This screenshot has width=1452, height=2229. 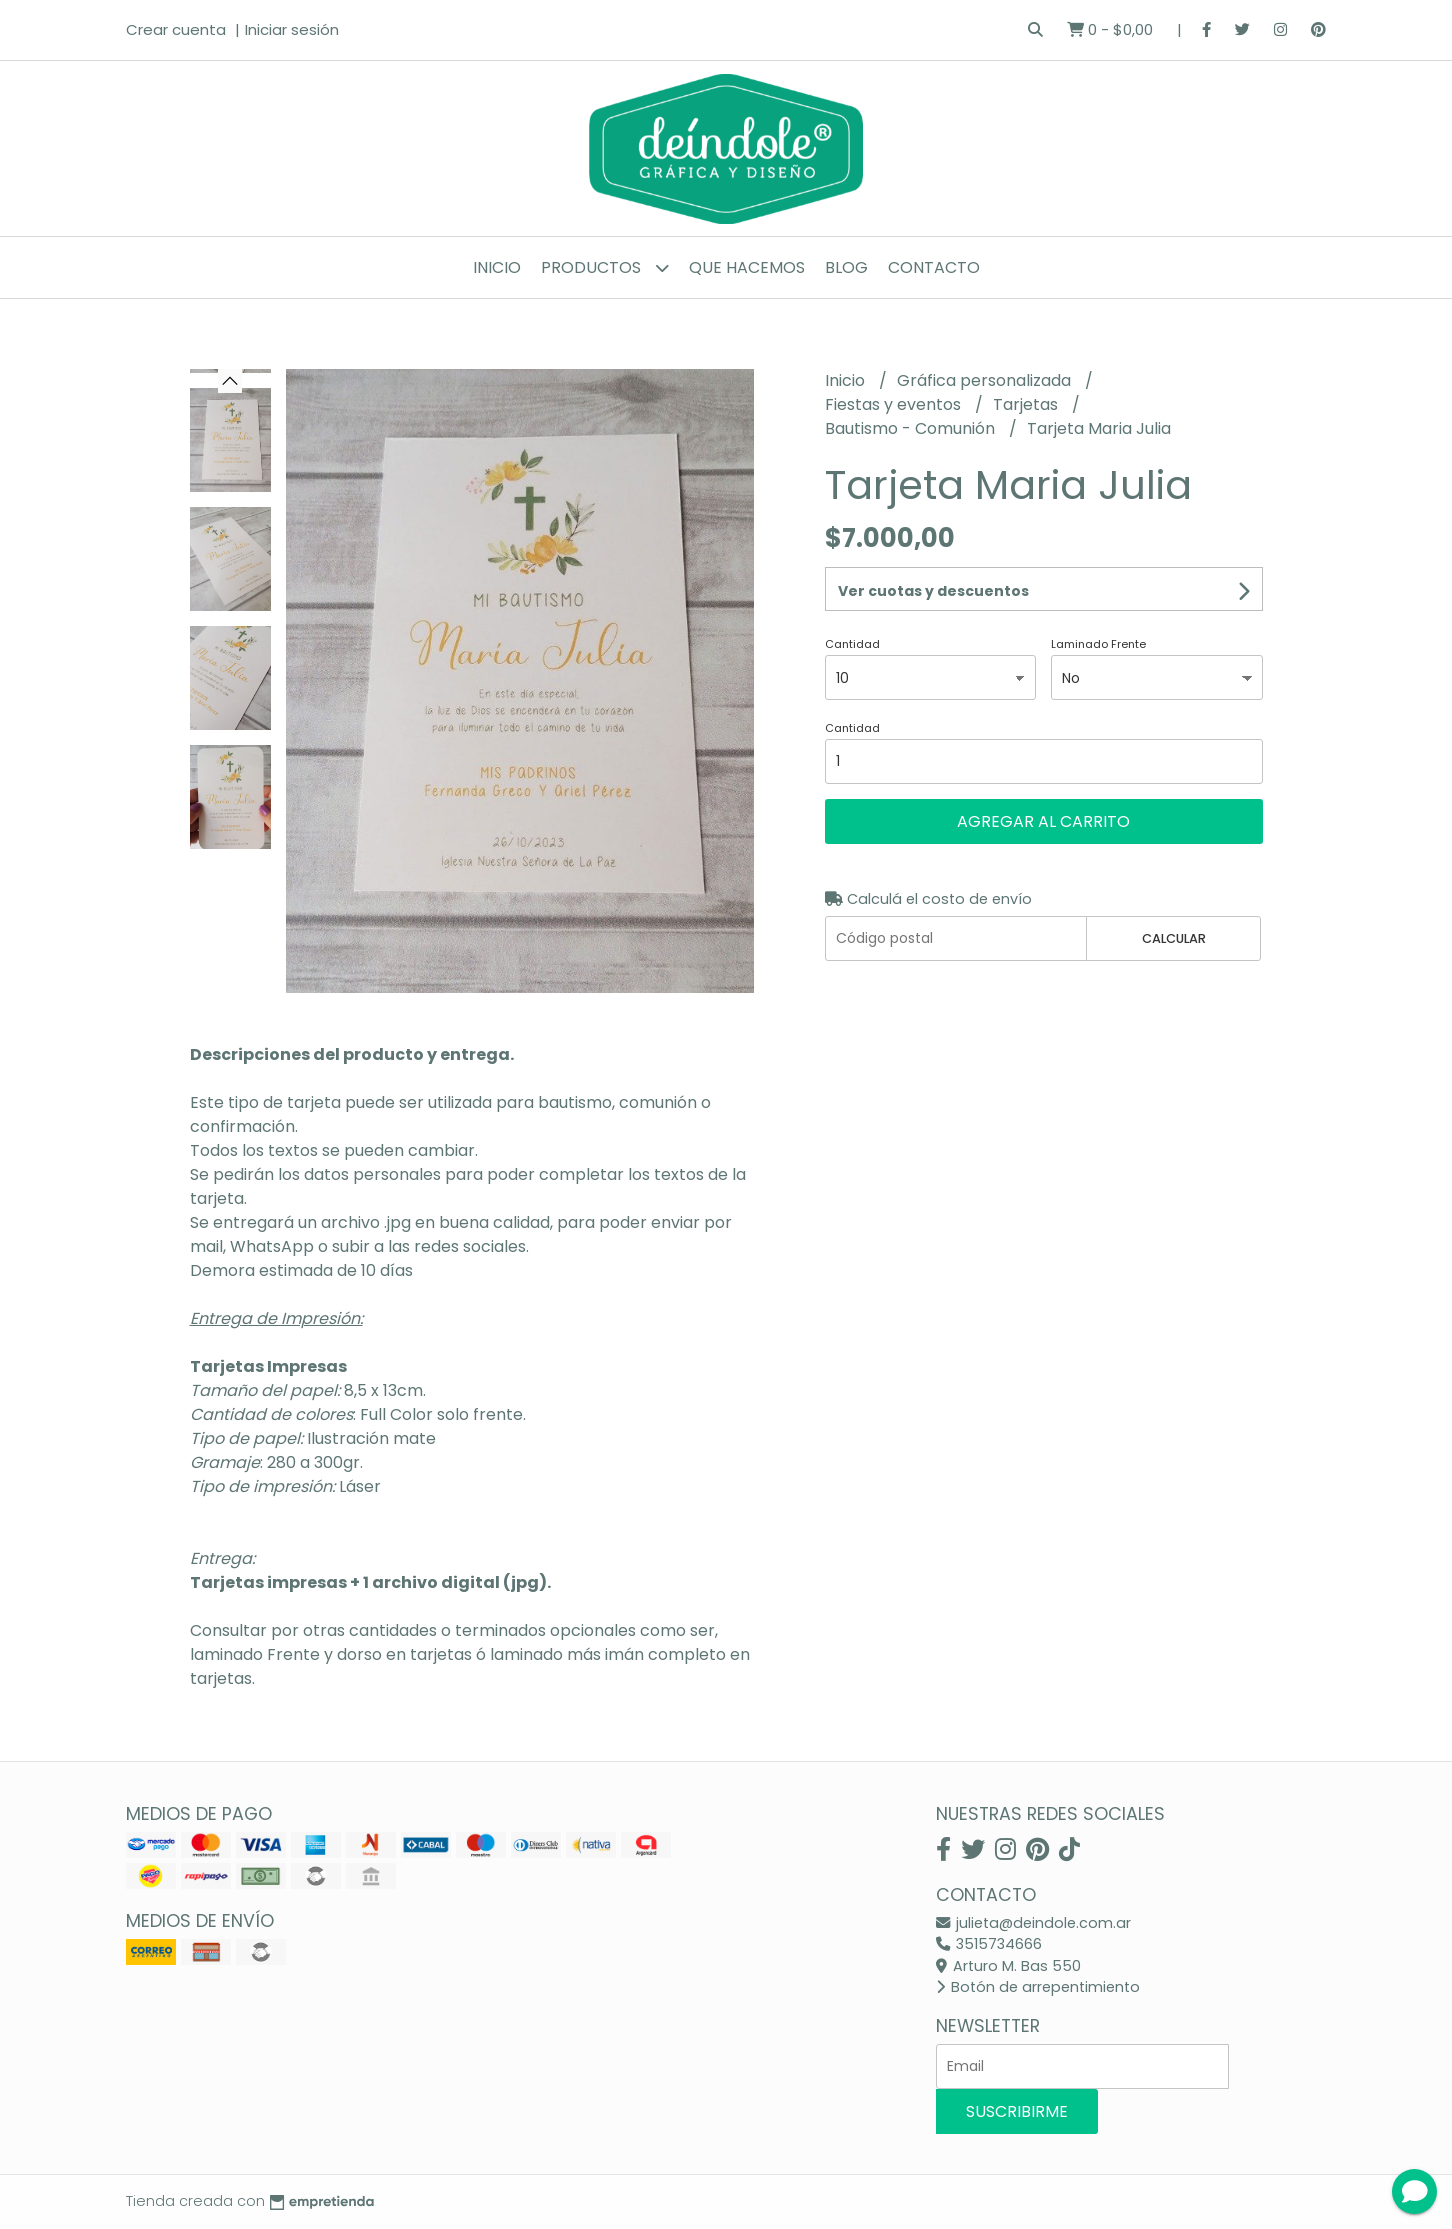 What do you see at coordinates (989, 1944) in the screenshot?
I see `3515734666` at bounding box center [989, 1944].